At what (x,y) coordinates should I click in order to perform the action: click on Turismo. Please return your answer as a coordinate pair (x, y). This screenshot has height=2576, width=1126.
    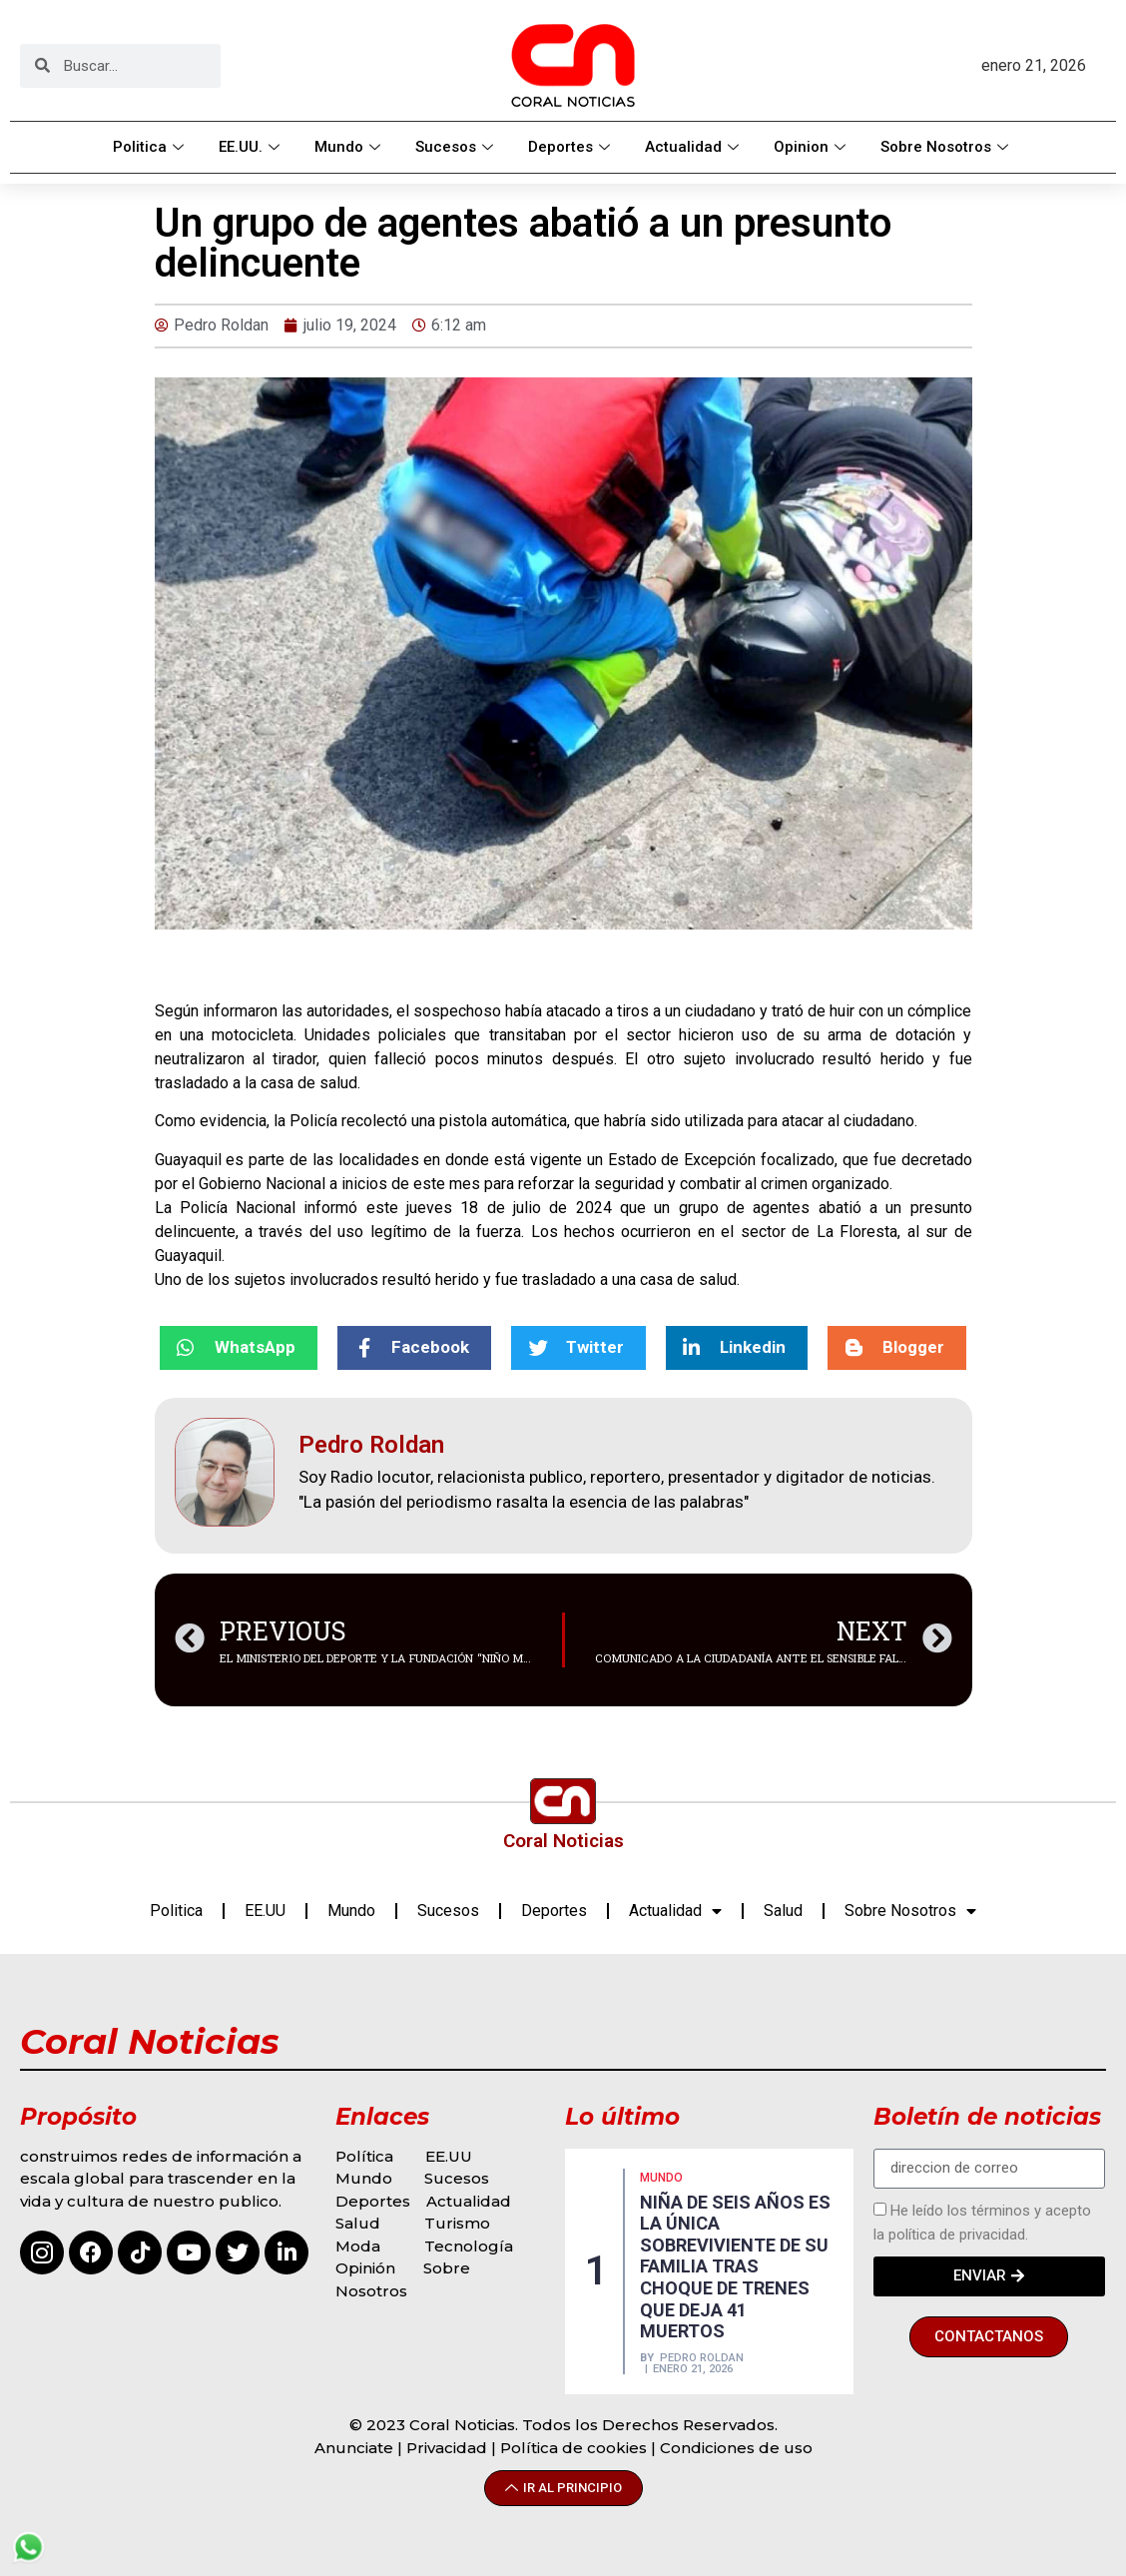
    Looking at the image, I should click on (457, 2223).